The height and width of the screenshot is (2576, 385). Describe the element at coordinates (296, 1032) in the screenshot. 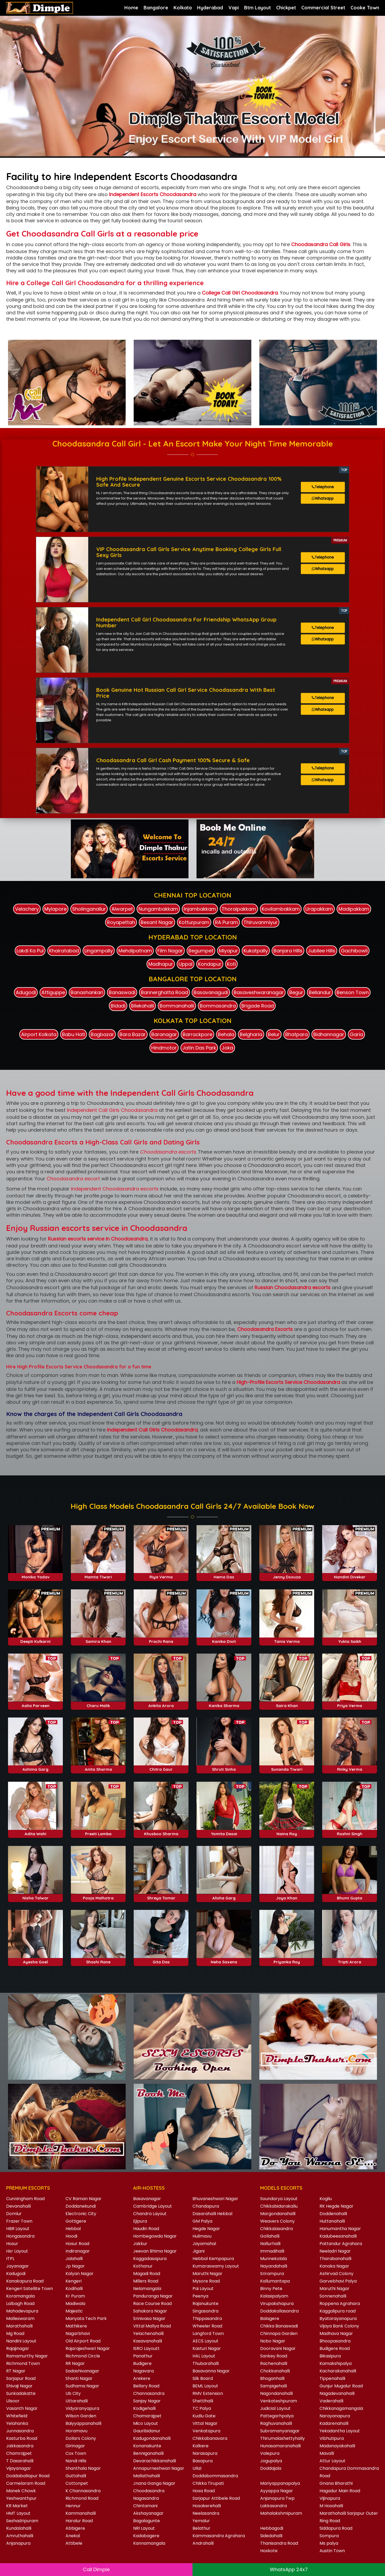

I see `Bhatpara` at that location.